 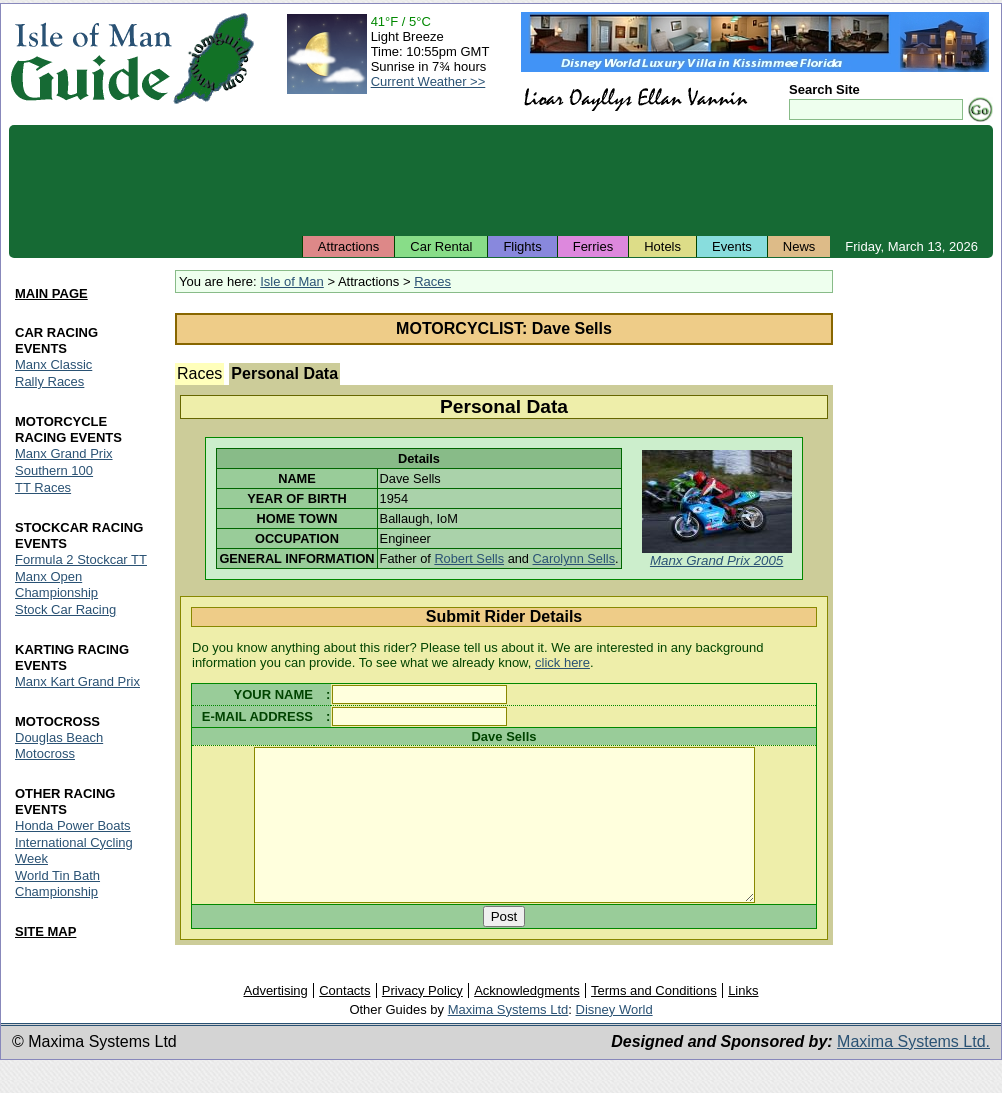 What do you see at coordinates (732, 246) in the screenshot?
I see `Events` at bounding box center [732, 246].